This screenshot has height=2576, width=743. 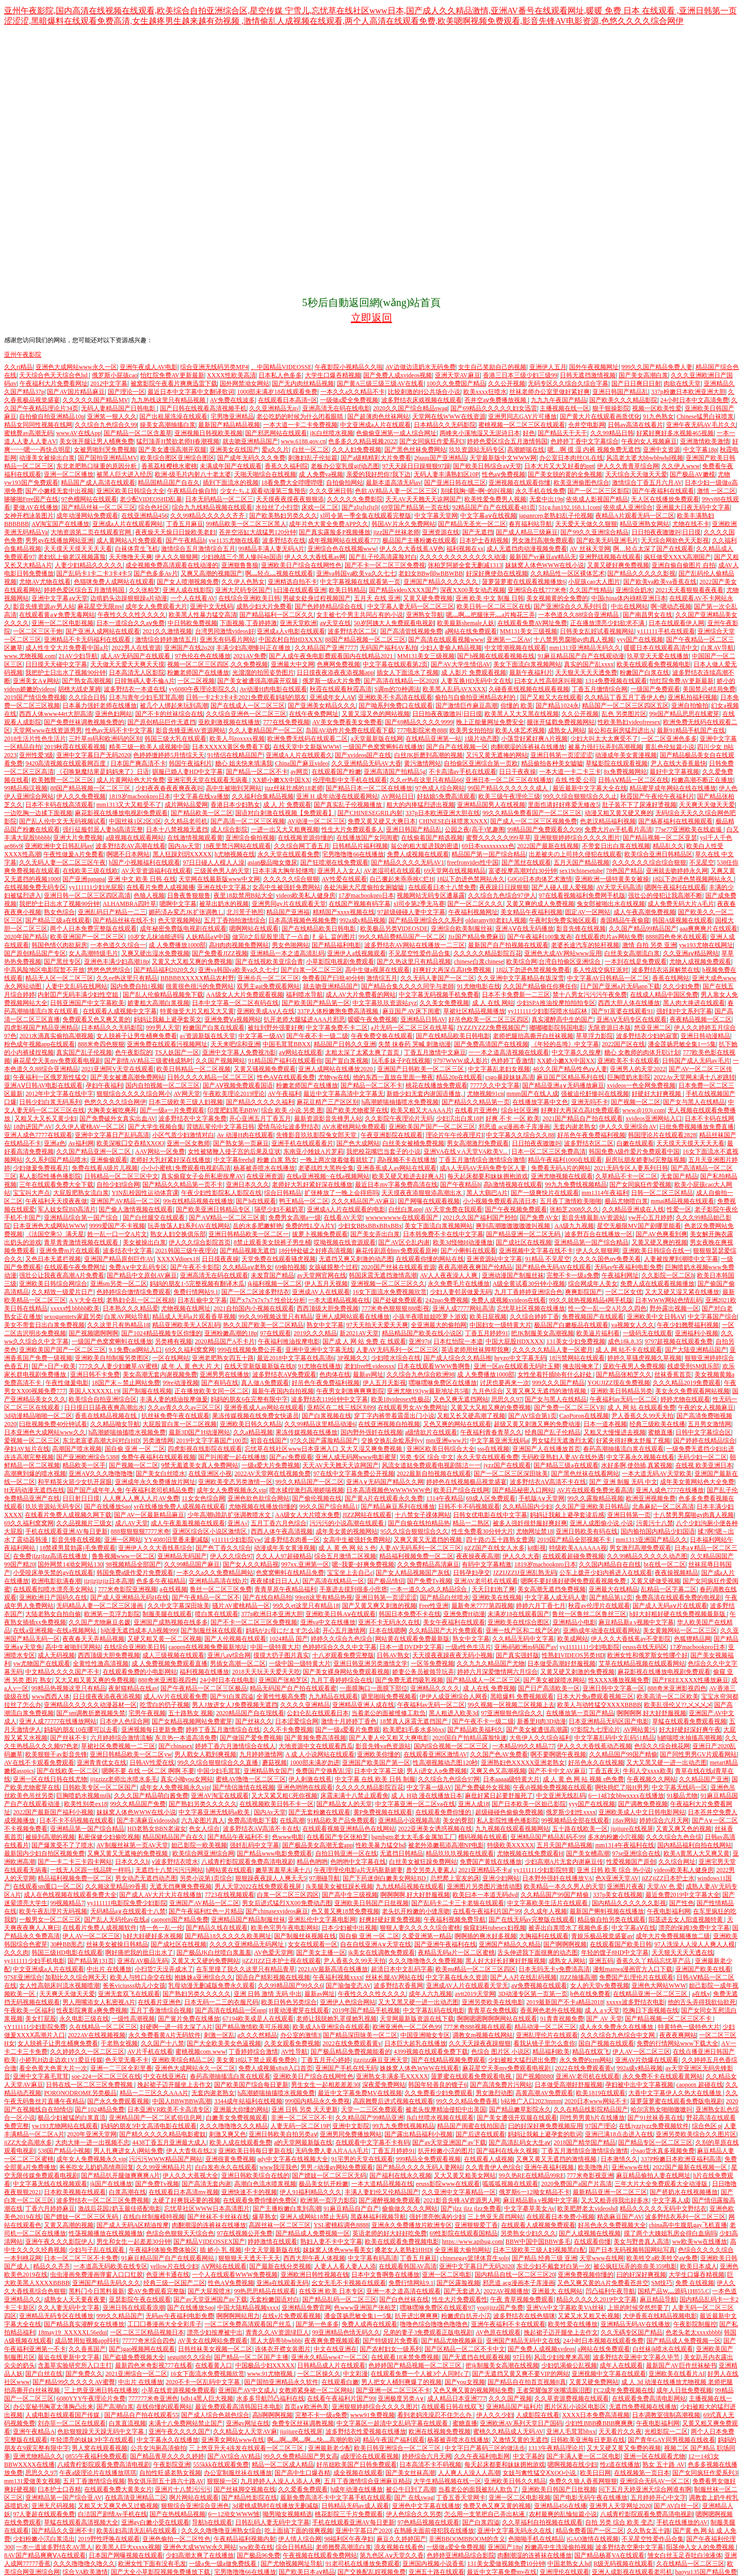 What do you see at coordinates (326, 647) in the screenshot?
I see `久久精品国产亚洲7777` at bounding box center [326, 647].